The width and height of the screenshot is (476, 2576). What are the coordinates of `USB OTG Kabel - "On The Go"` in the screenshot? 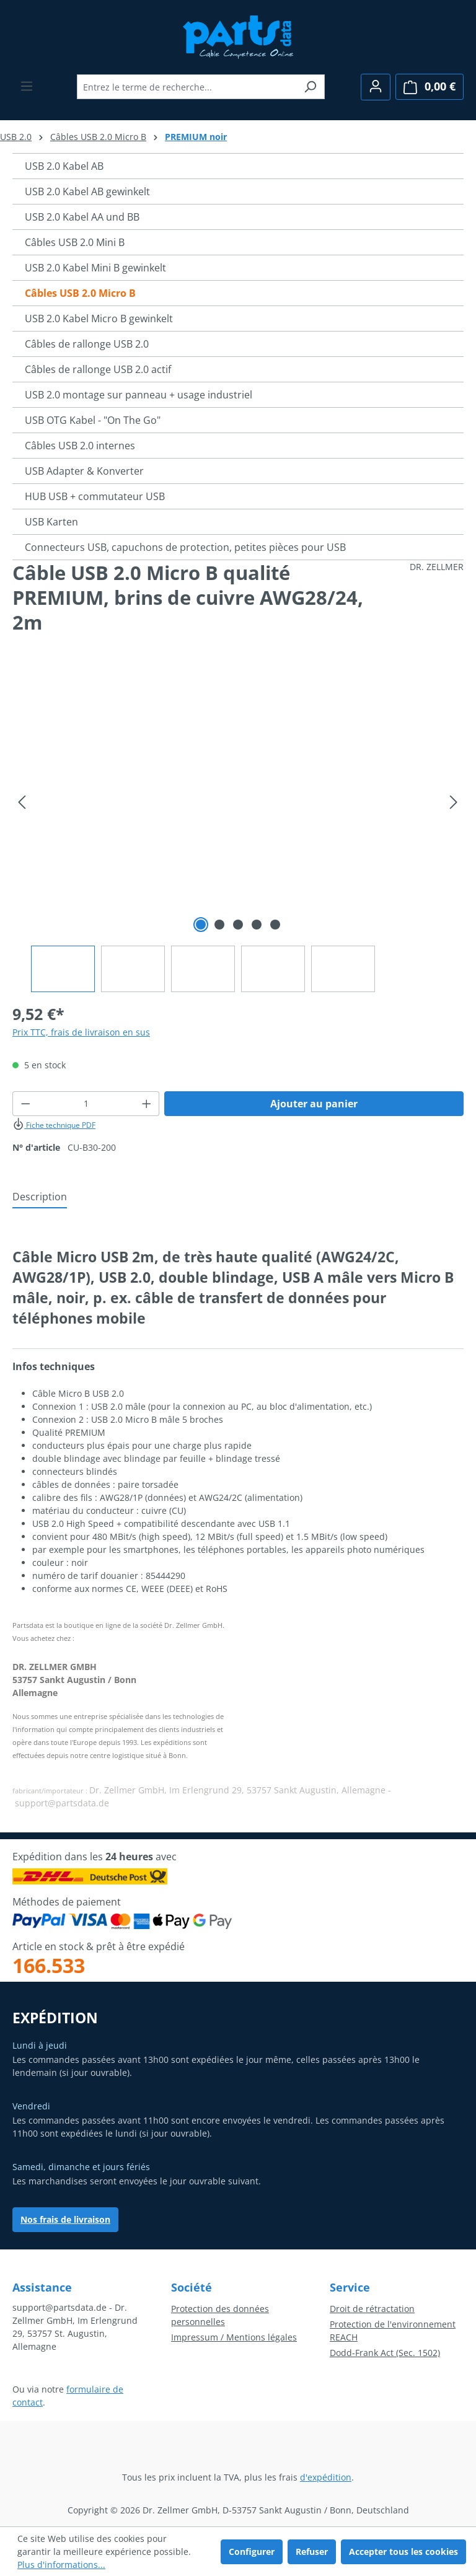 It's located at (93, 420).